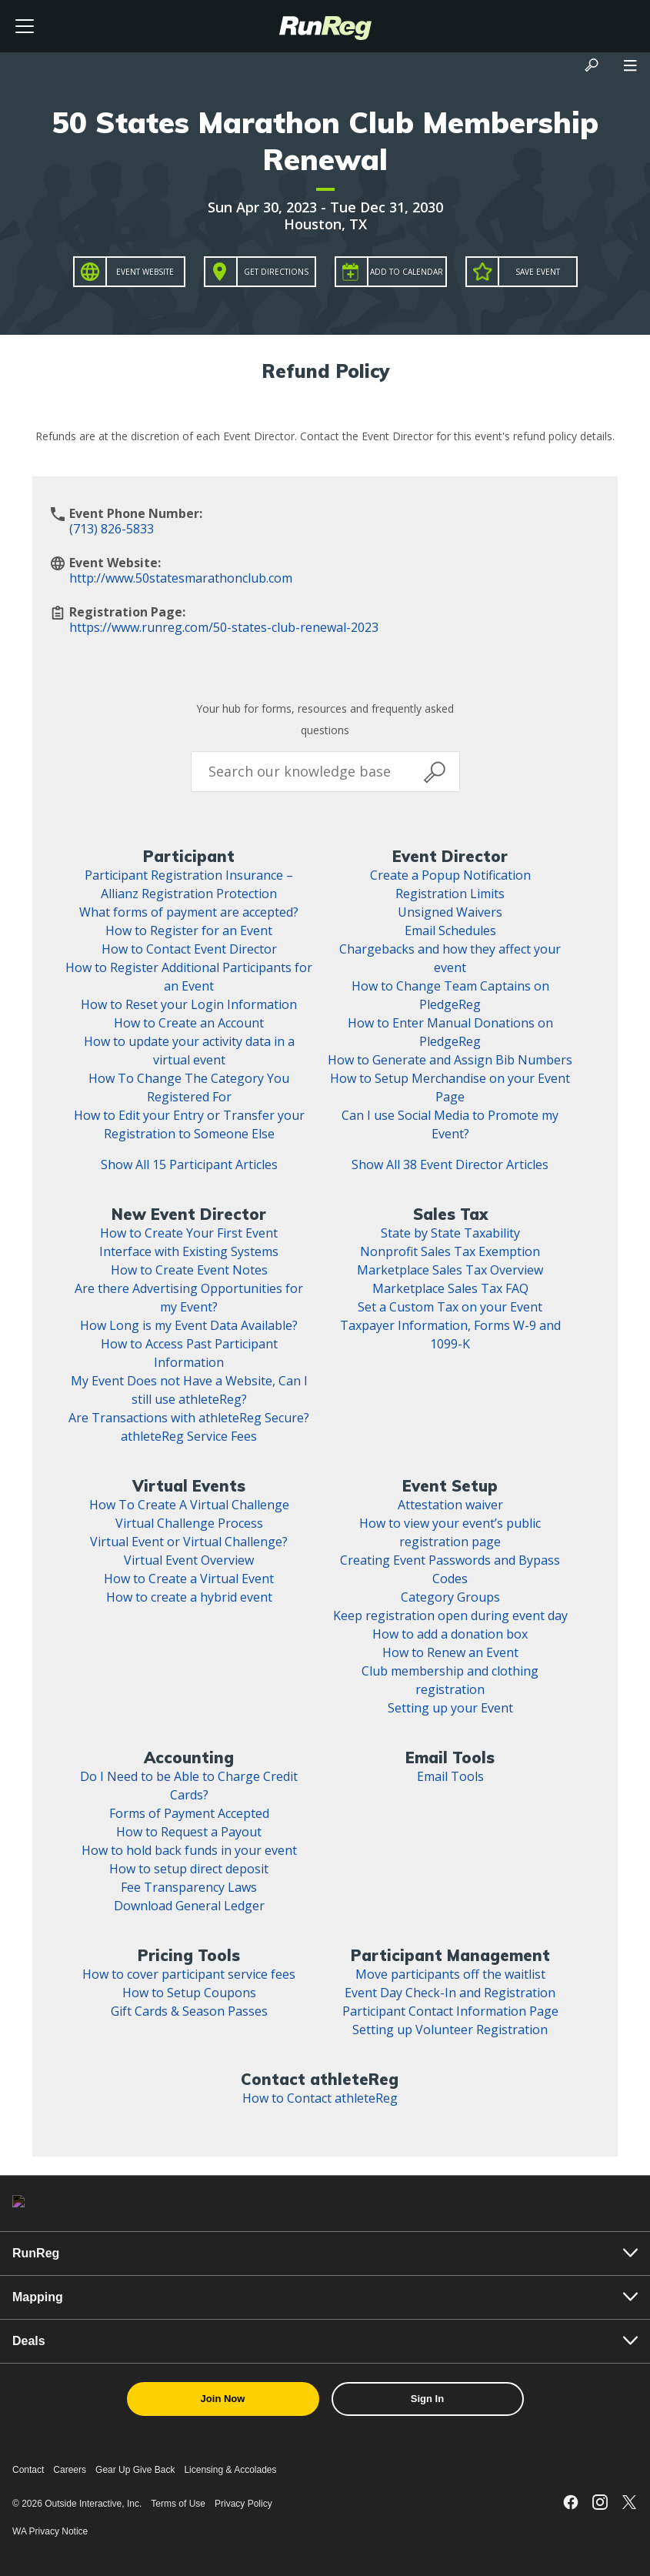  I want to click on What forms of payment are accepted?, so click(188, 912).